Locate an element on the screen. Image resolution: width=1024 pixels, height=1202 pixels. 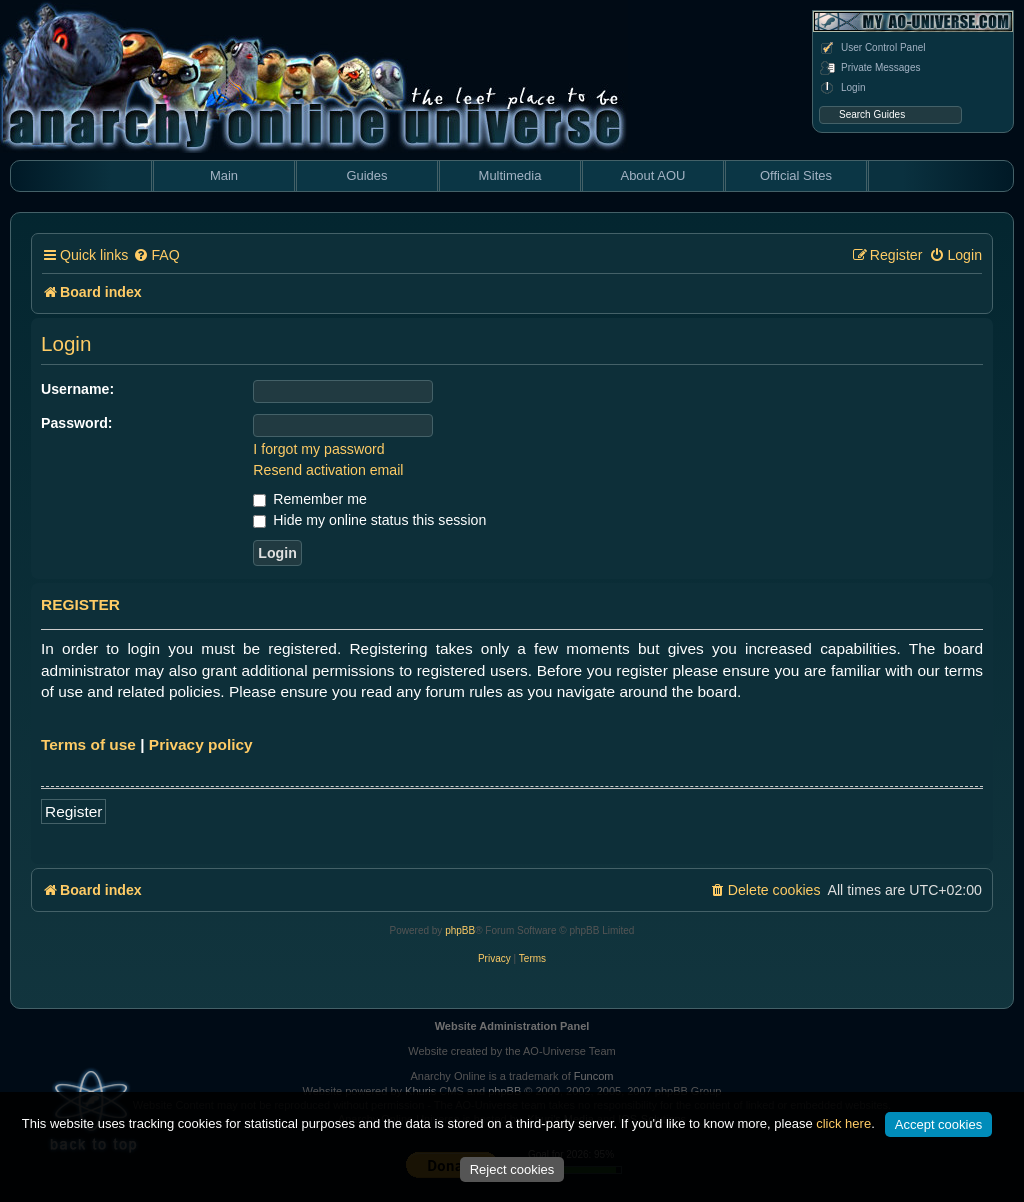
Funcom is located at coordinates (594, 1076).